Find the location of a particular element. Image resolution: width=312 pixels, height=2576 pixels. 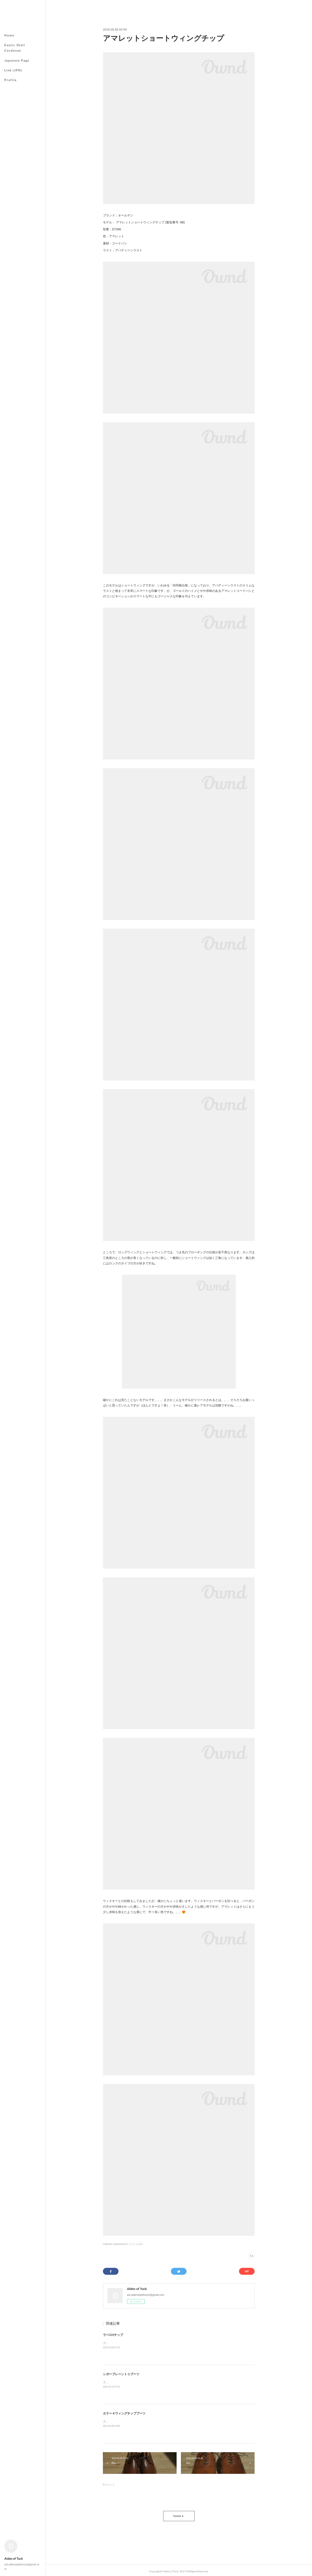

Collection (Japanese)(47) is located at coordinates (115, 2244).